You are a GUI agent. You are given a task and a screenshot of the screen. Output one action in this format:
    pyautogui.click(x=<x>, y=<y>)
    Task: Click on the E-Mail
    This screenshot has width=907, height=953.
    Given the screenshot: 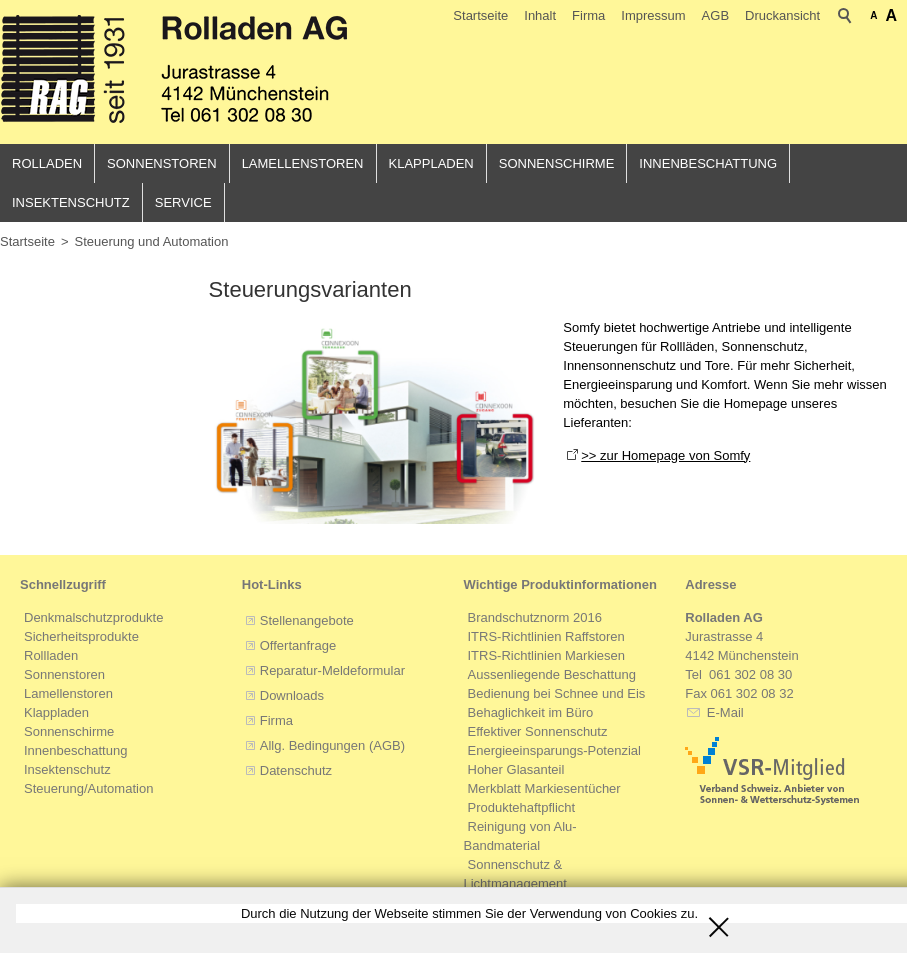 What is the action you would take?
    pyautogui.click(x=723, y=713)
    